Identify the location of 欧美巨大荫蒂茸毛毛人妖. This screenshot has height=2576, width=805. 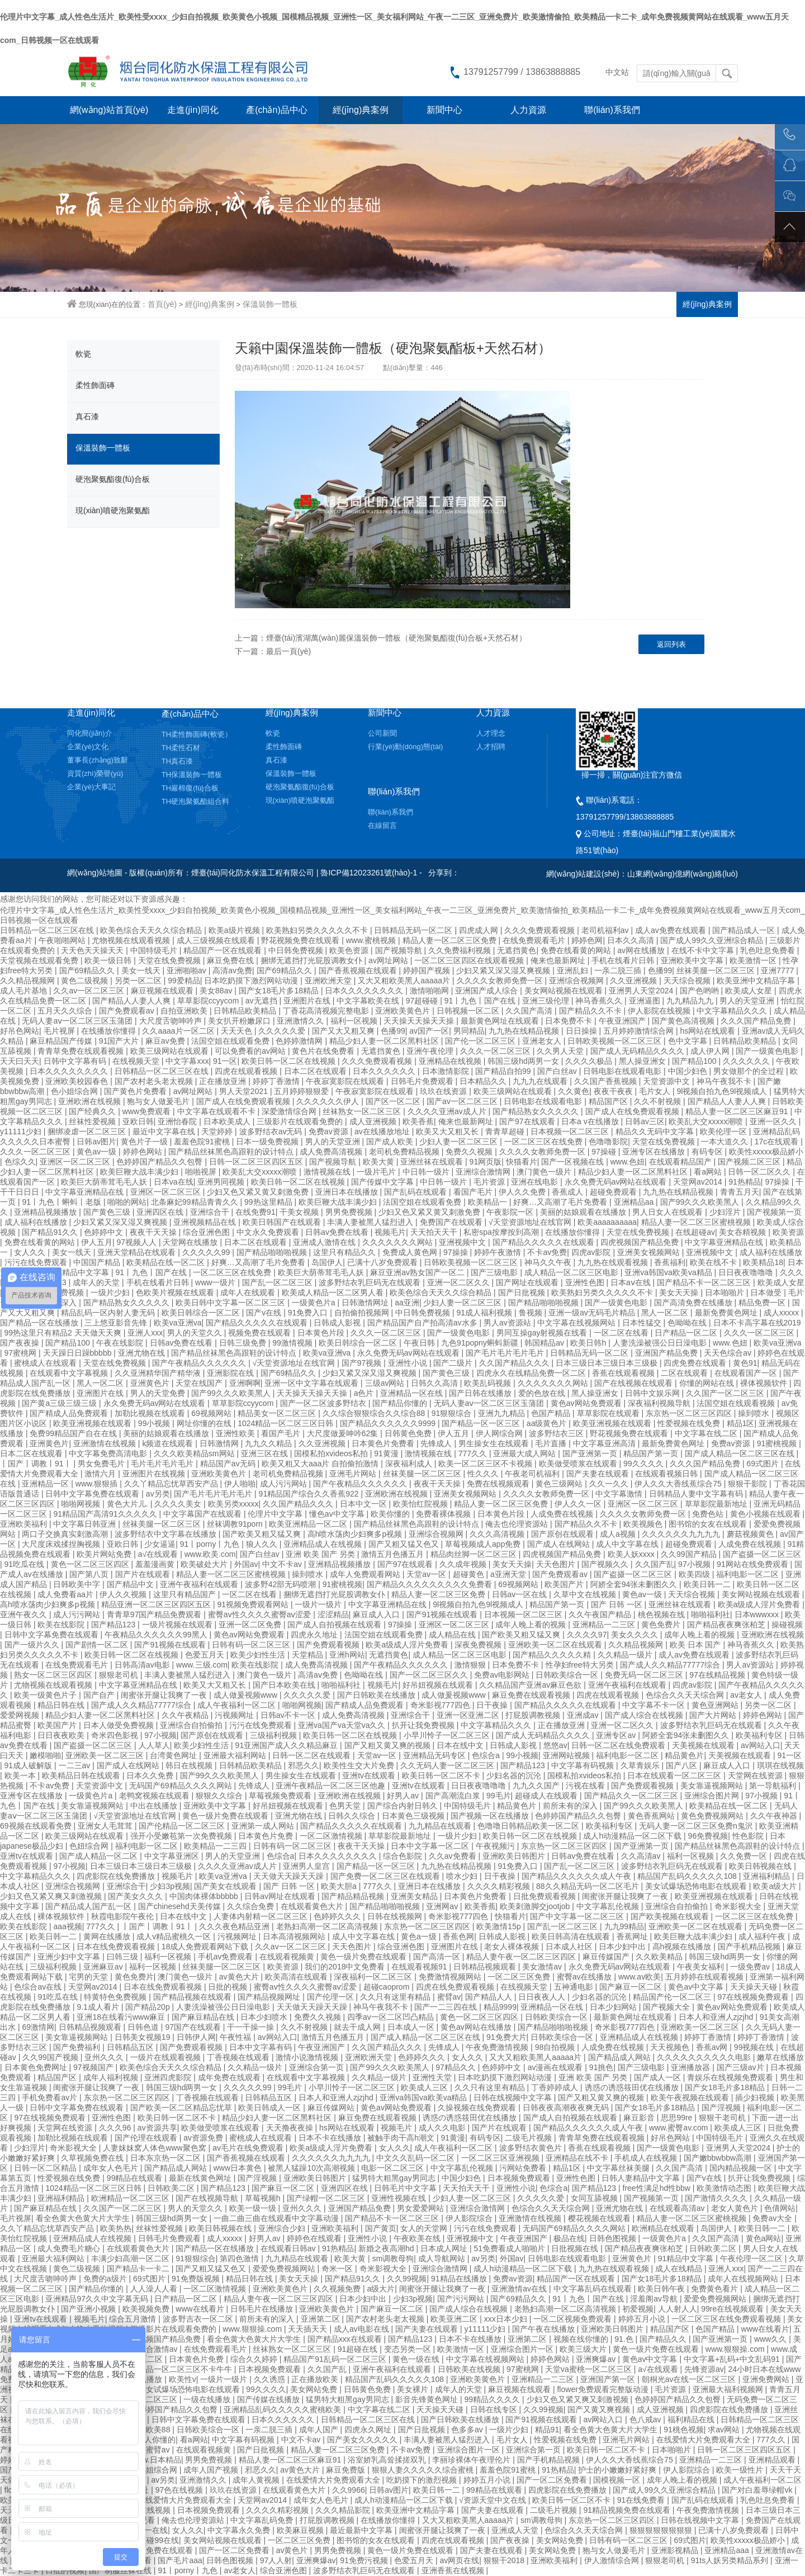
(105, 1181).